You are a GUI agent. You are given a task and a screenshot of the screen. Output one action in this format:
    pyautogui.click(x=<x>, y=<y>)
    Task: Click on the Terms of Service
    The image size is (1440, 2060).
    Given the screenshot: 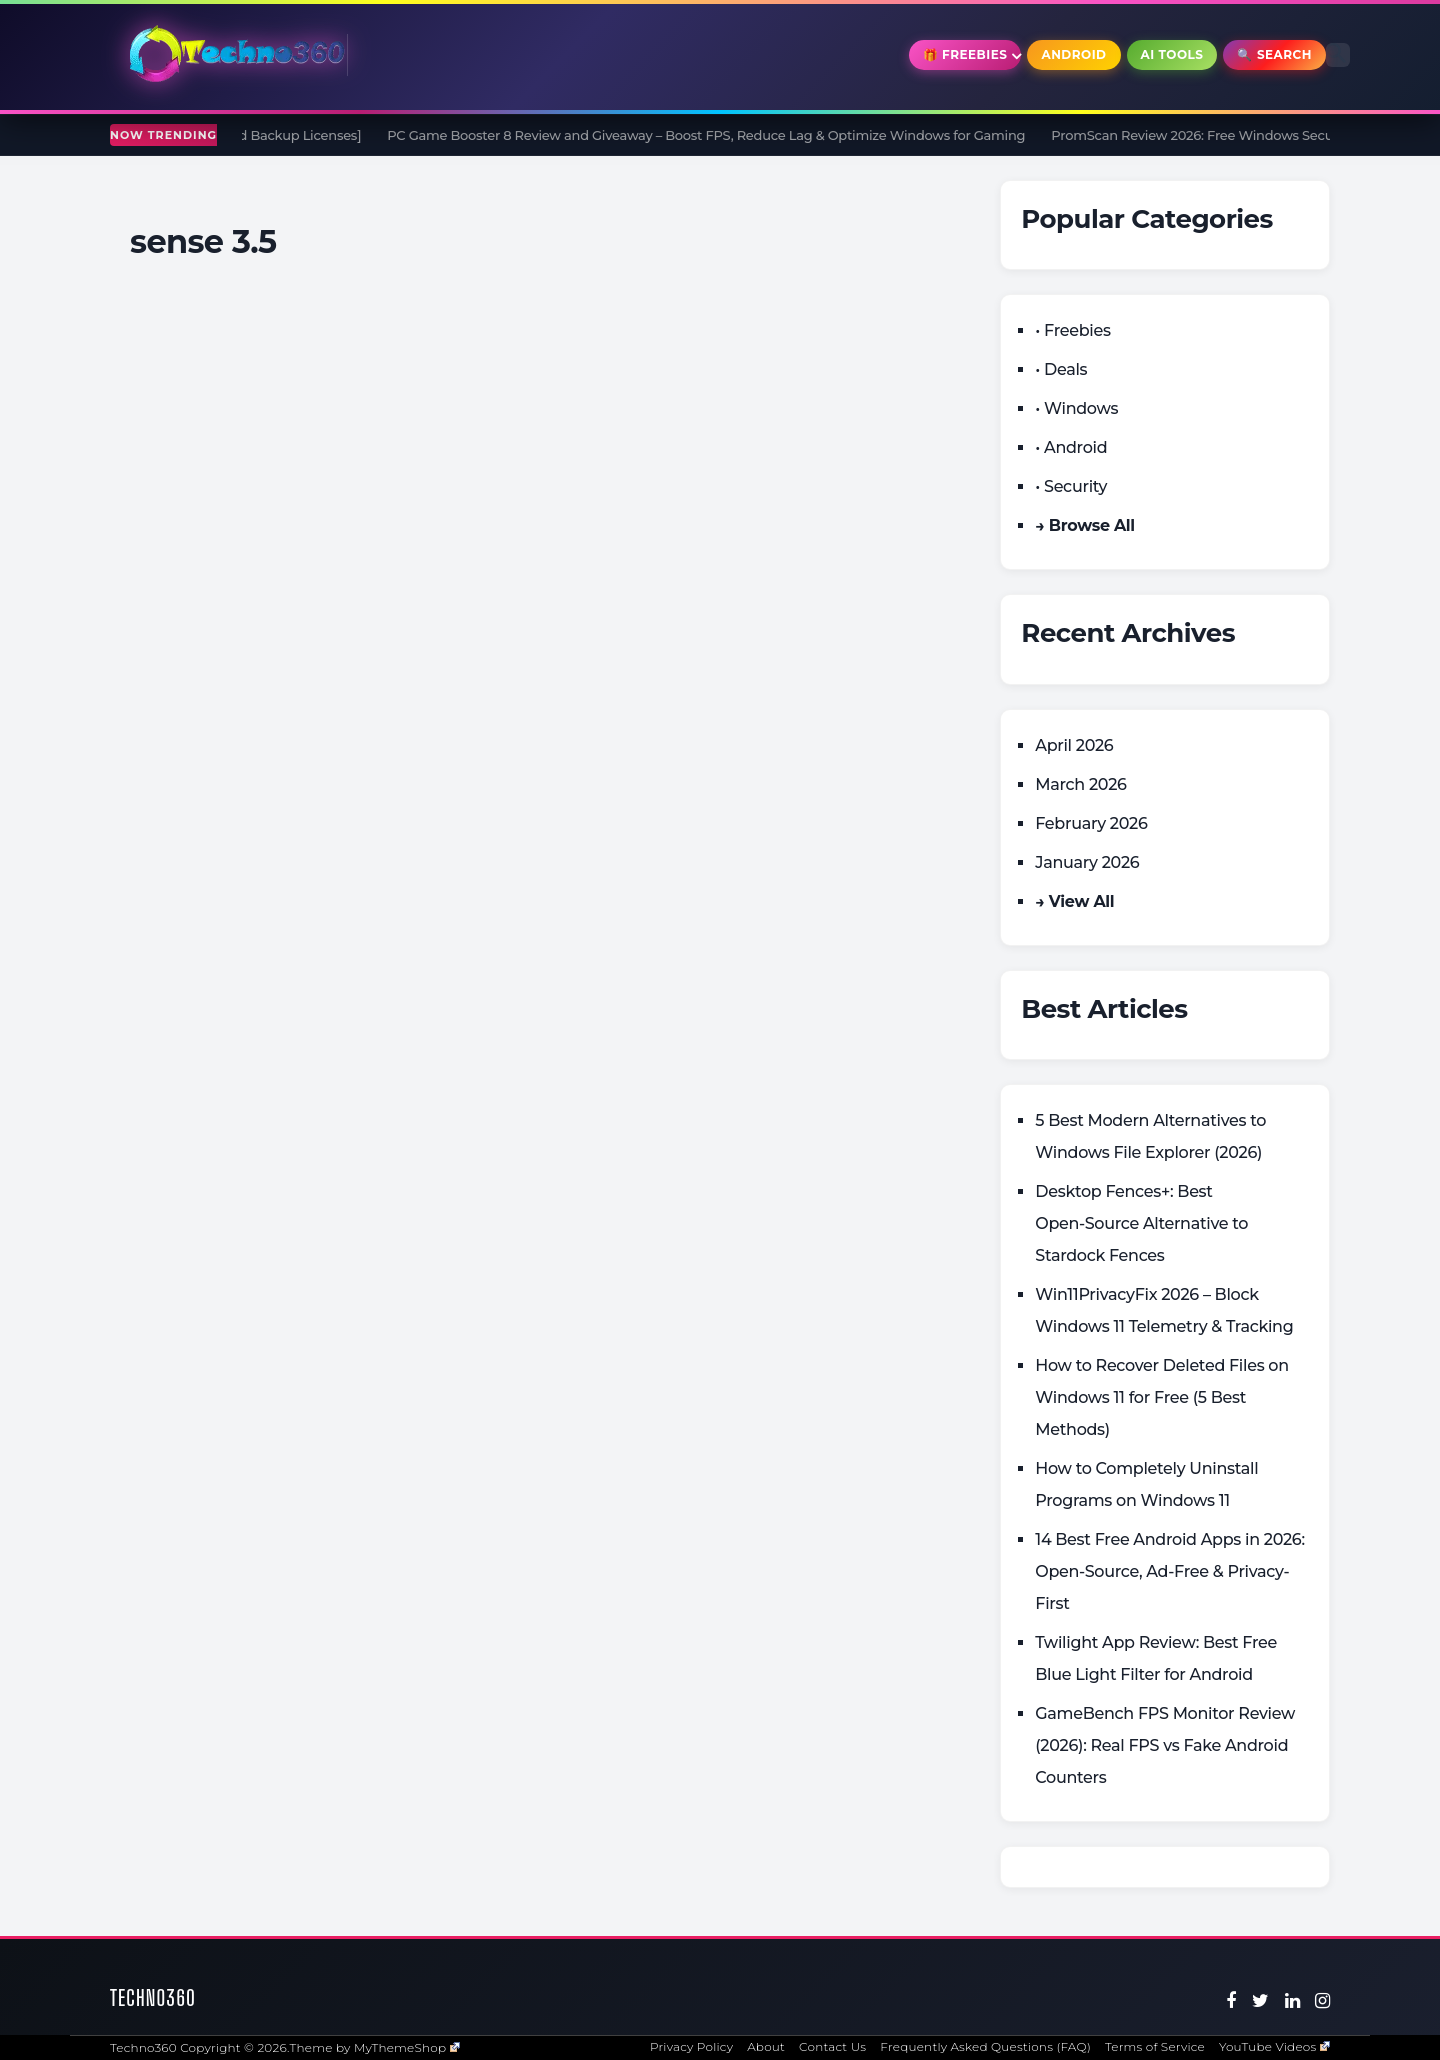 What is the action you would take?
    pyautogui.click(x=1155, y=2046)
    